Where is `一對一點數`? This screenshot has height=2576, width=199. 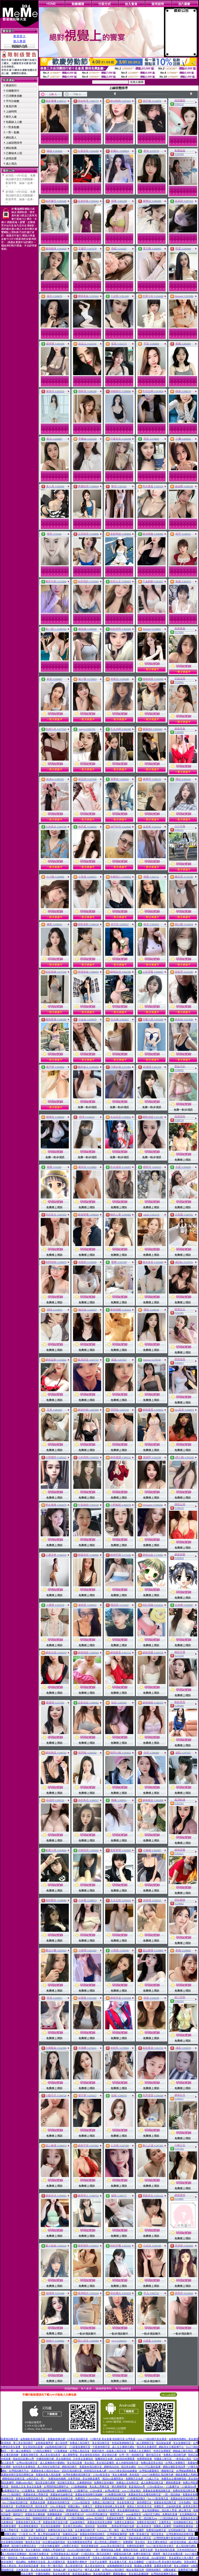
一對一點數 is located at coordinates (12, 132).